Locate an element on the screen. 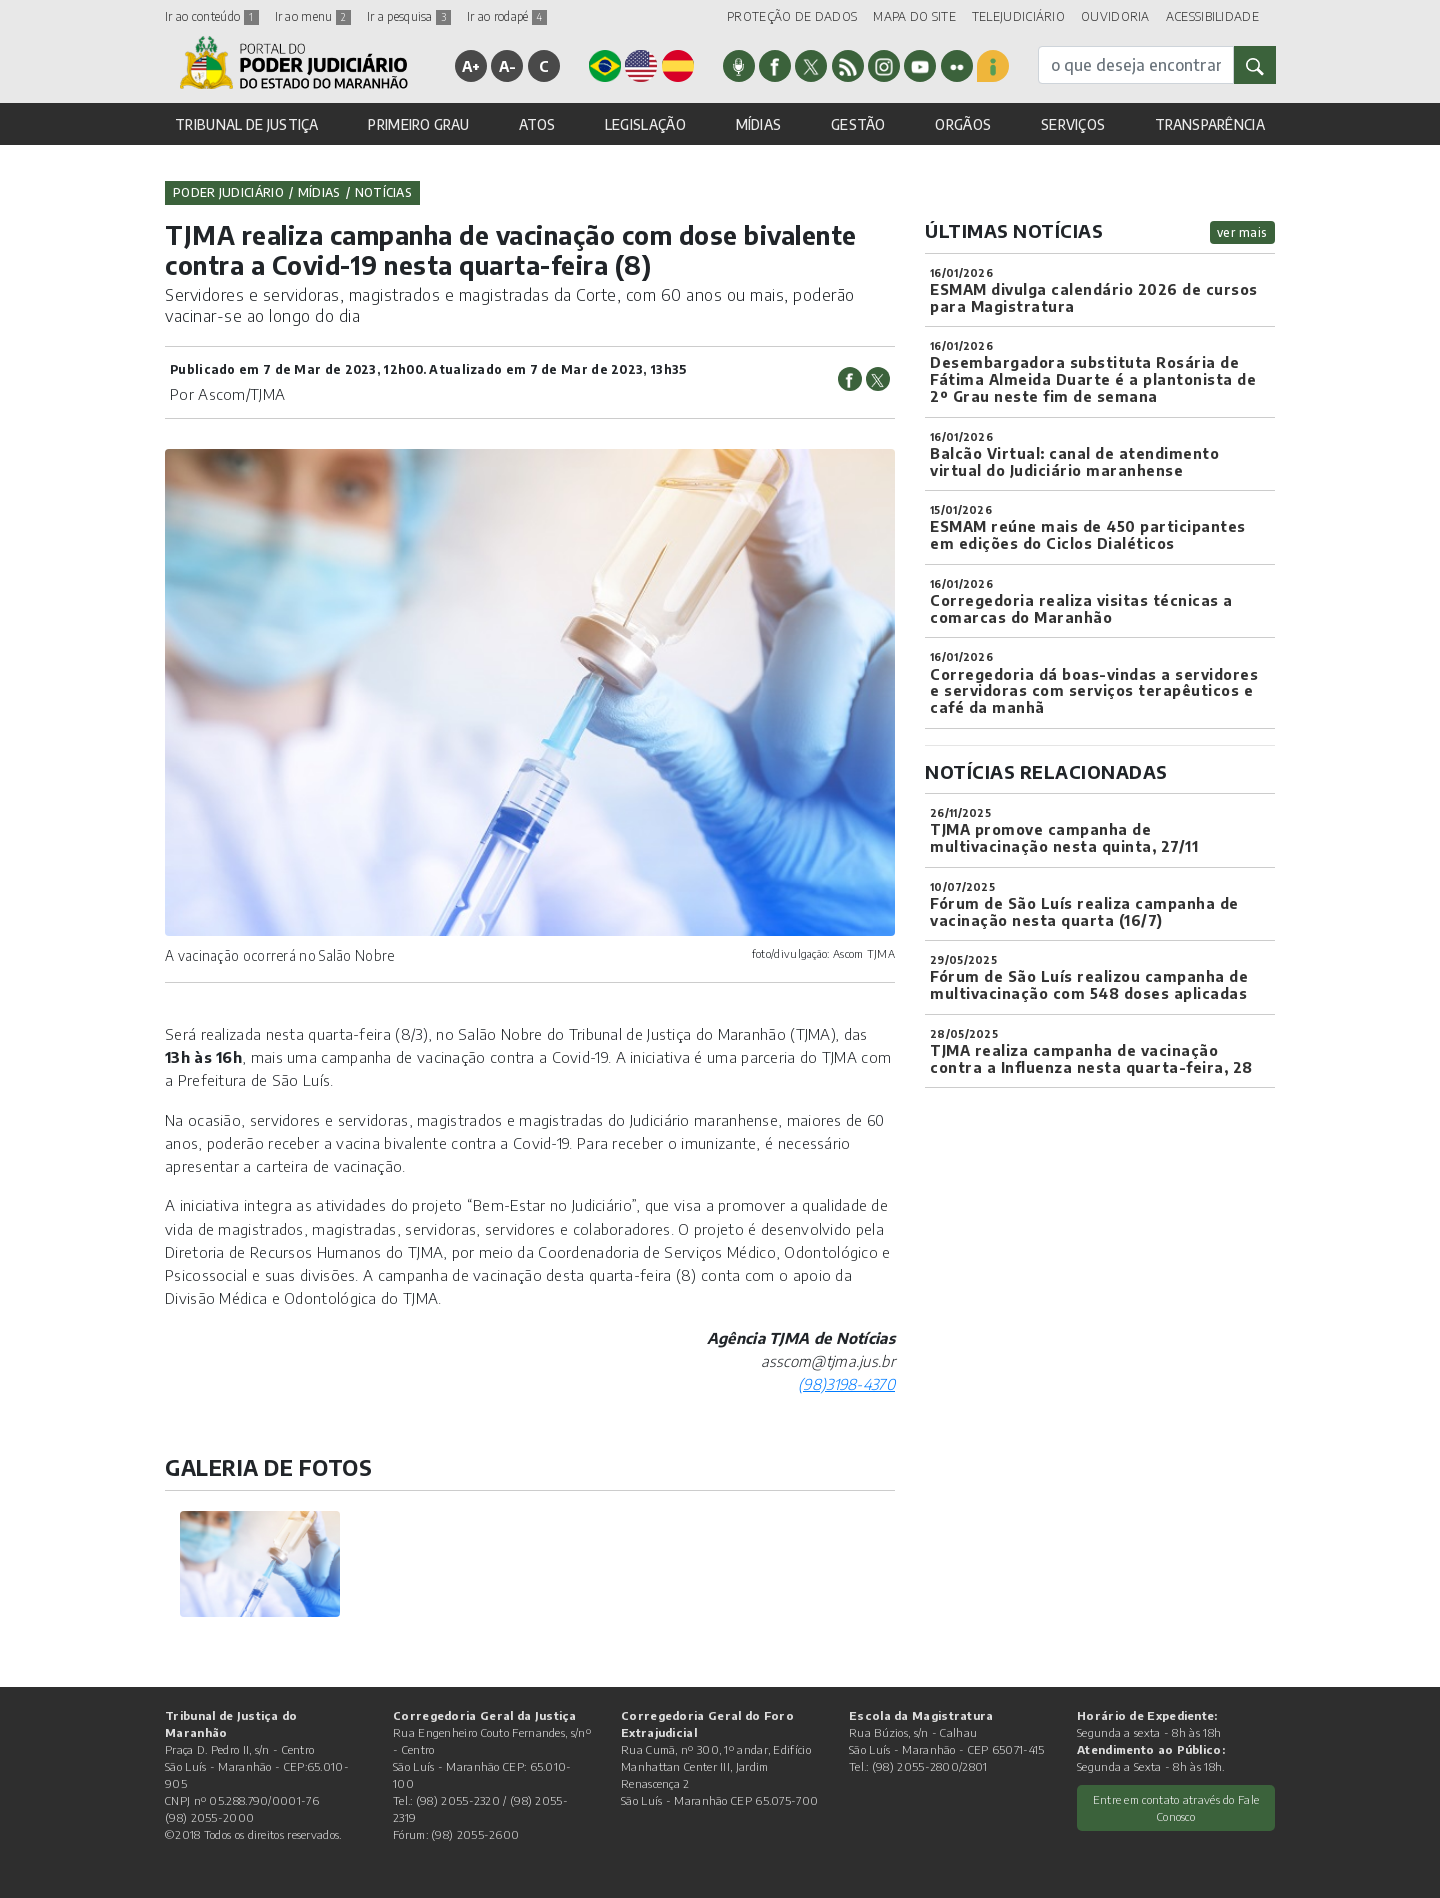  TRANSPARÊNCIA is located at coordinates (1210, 124).